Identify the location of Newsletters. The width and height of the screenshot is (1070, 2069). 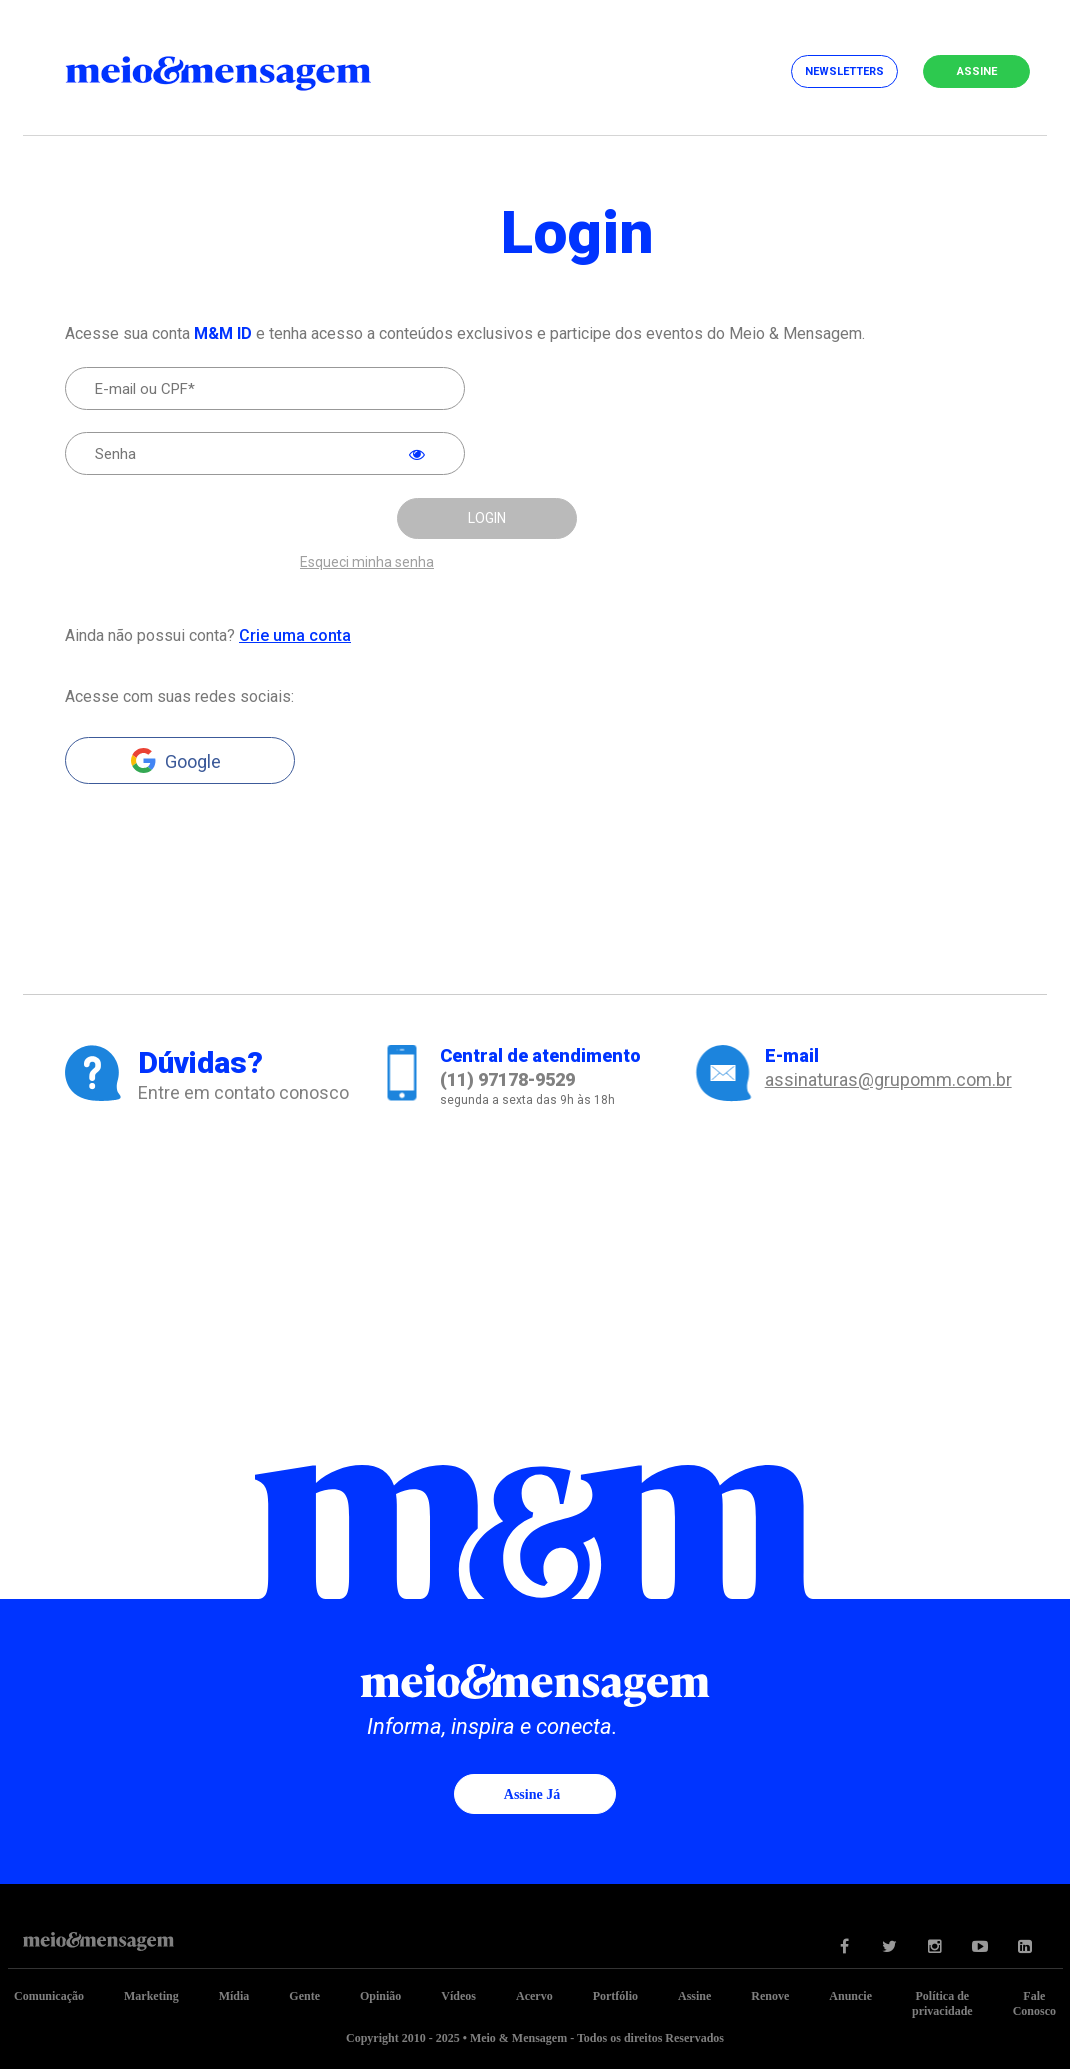
(844, 71).